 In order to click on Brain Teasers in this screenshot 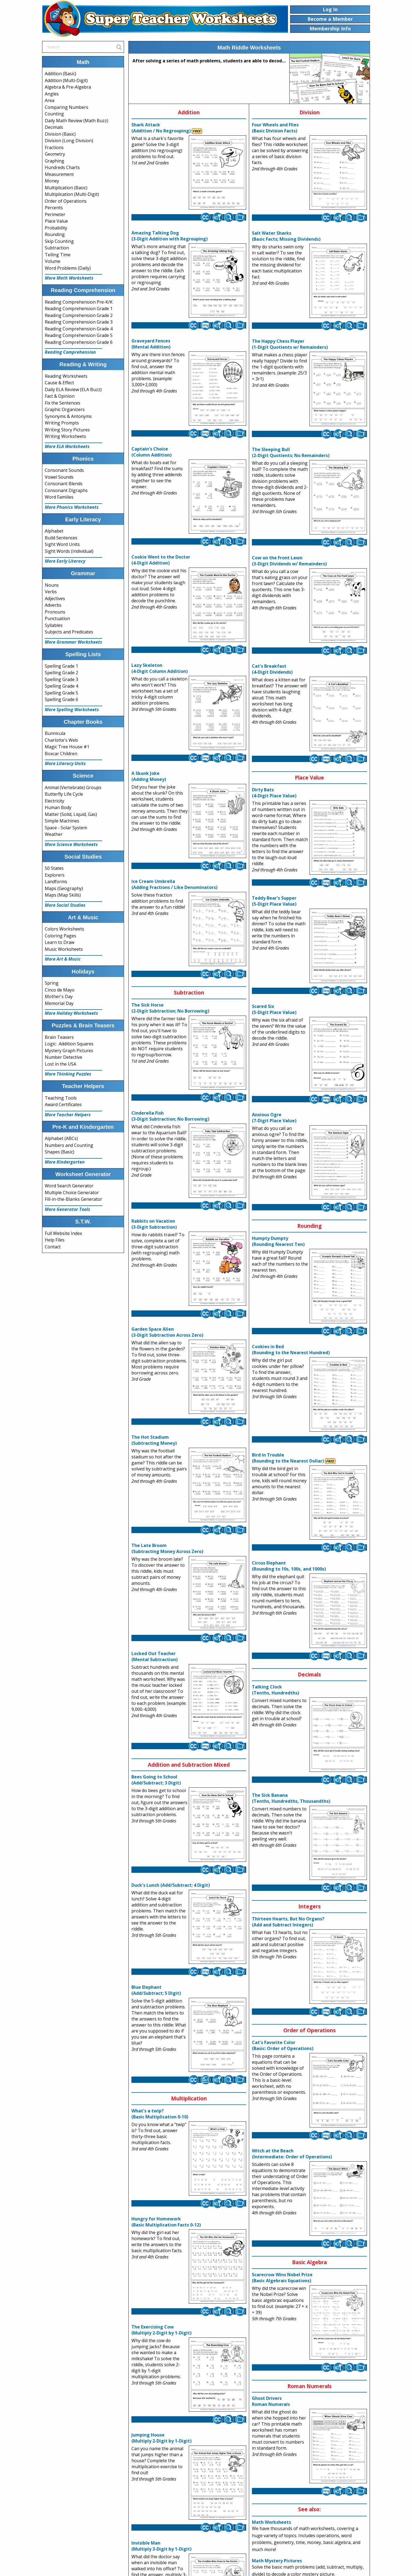, I will do `click(59, 1037)`.